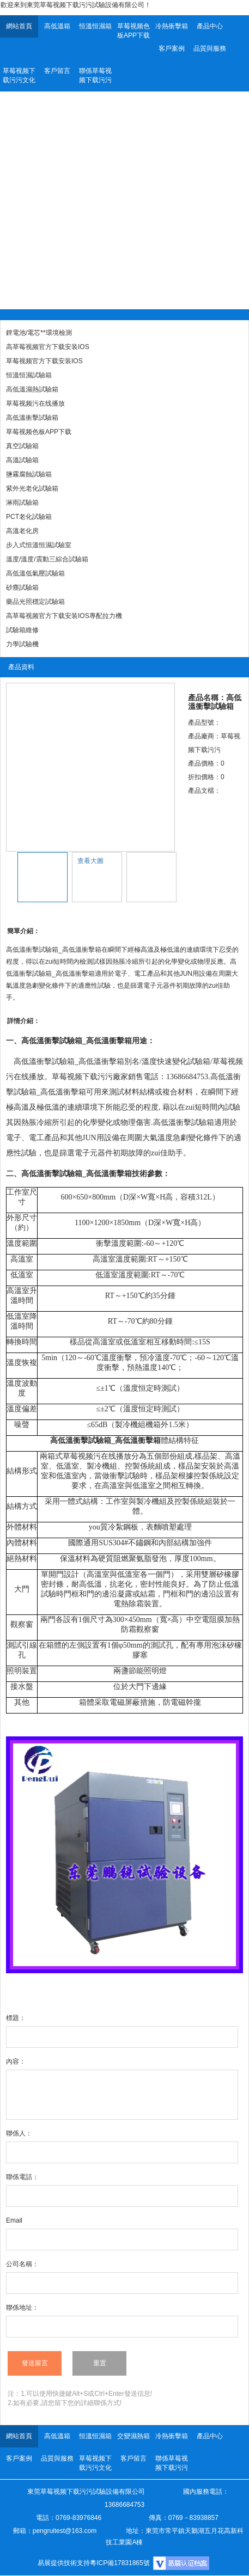  What do you see at coordinates (22, 502) in the screenshot?
I see `淋雨試驗箱` at bounding box center [22, 502].